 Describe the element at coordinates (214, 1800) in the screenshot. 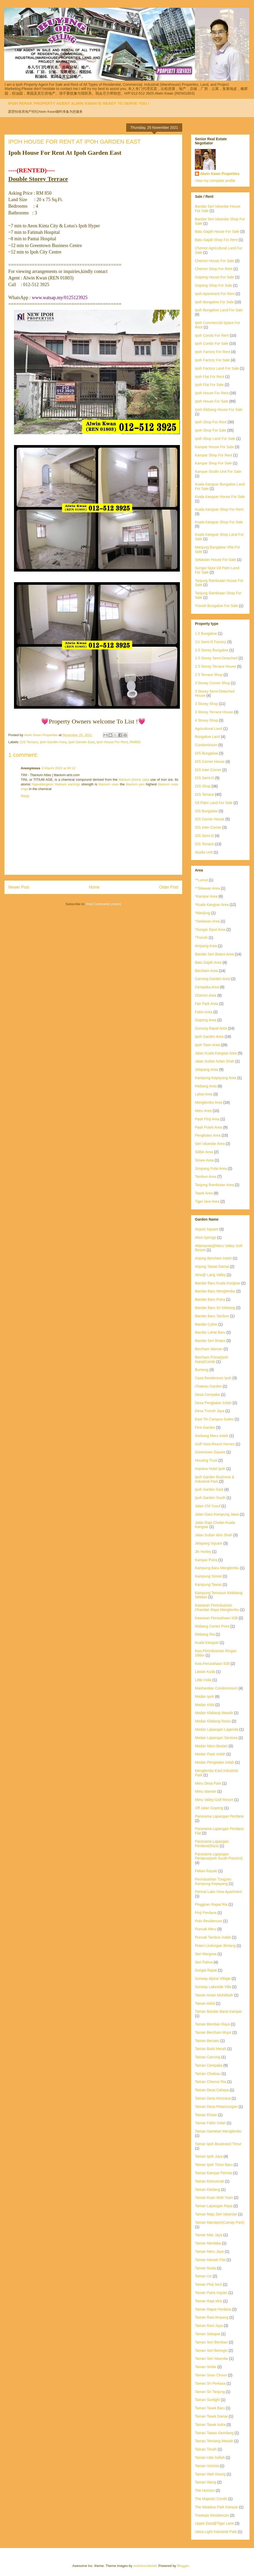

I see `Meru Valley Golf Resort` at that location.